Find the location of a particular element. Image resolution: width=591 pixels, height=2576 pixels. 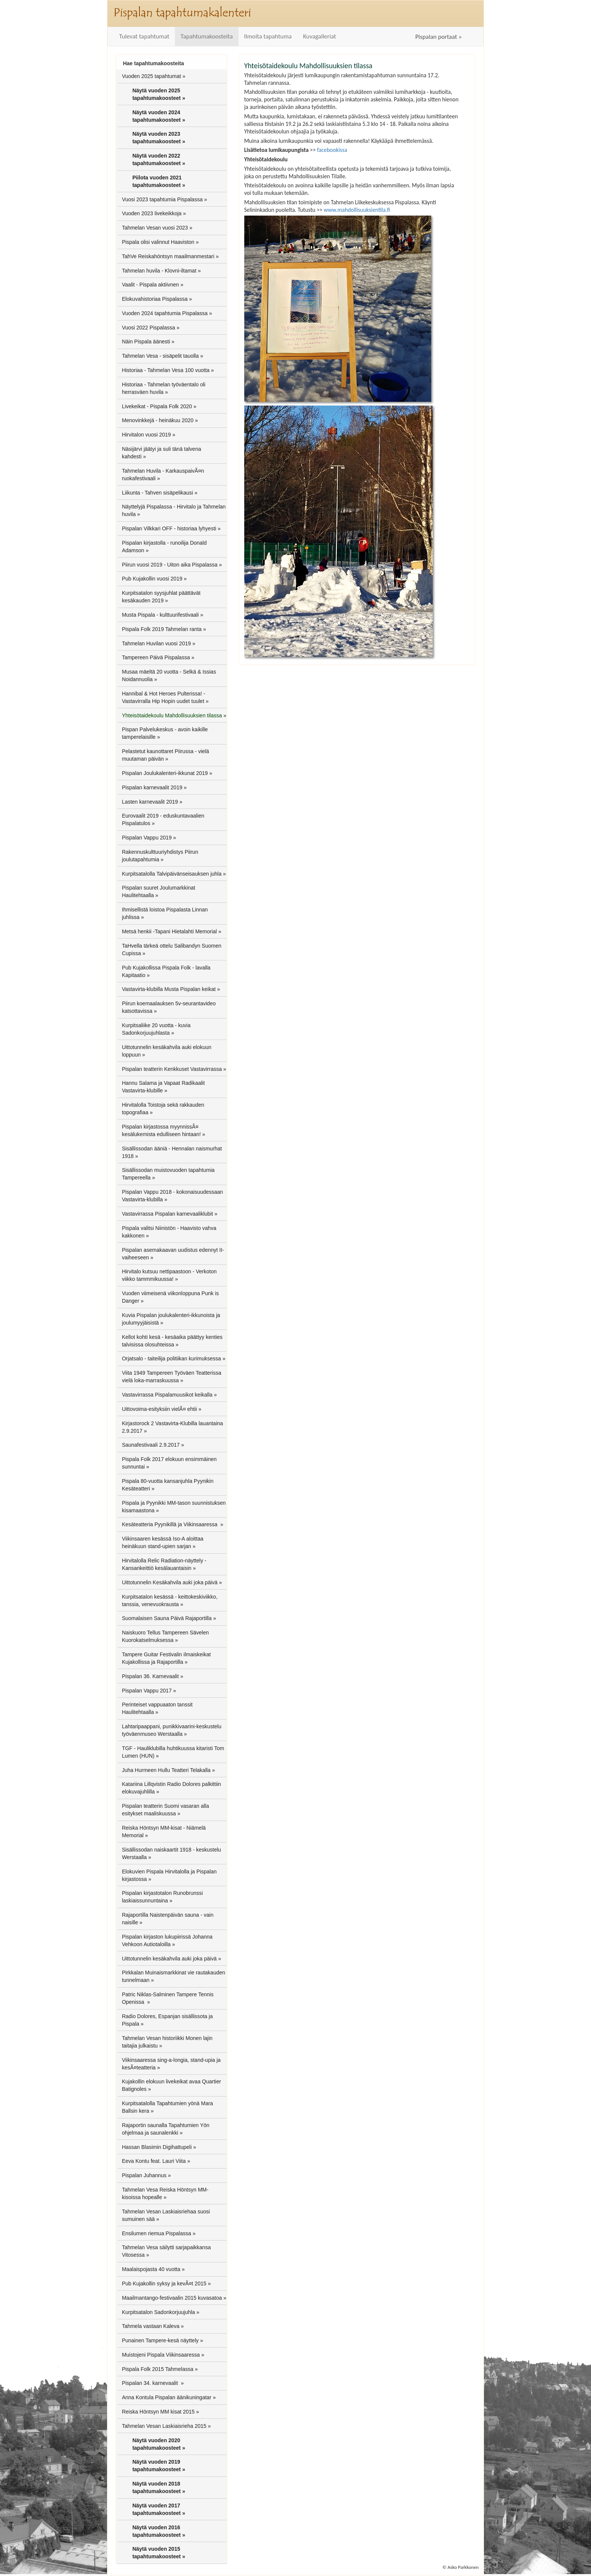

Kuvagalleriat is located at coordinates (319, 36).